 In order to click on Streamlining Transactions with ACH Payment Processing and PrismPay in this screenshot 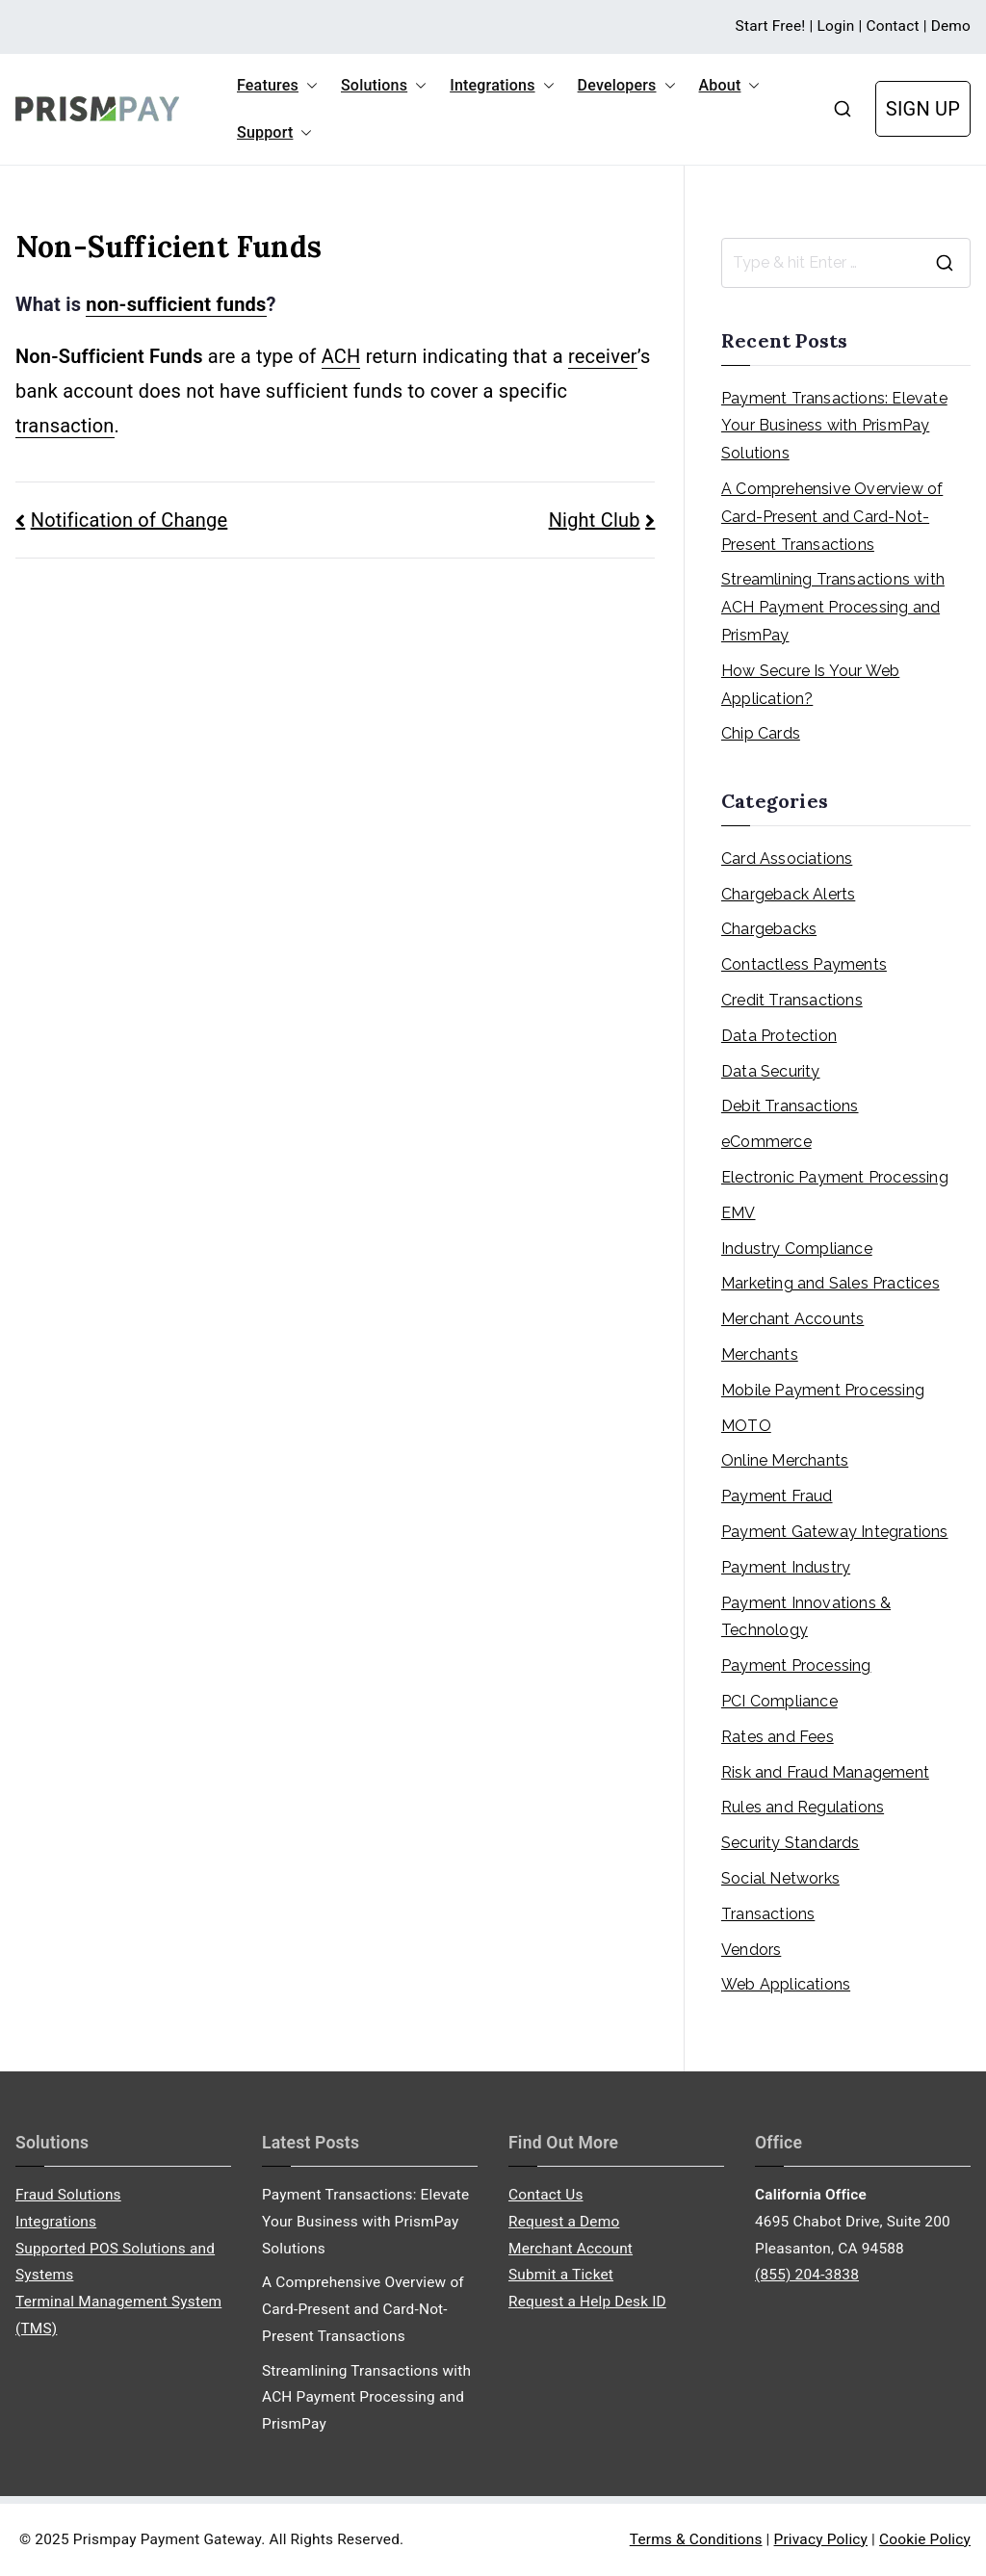, I will do `click(833, 607)`.